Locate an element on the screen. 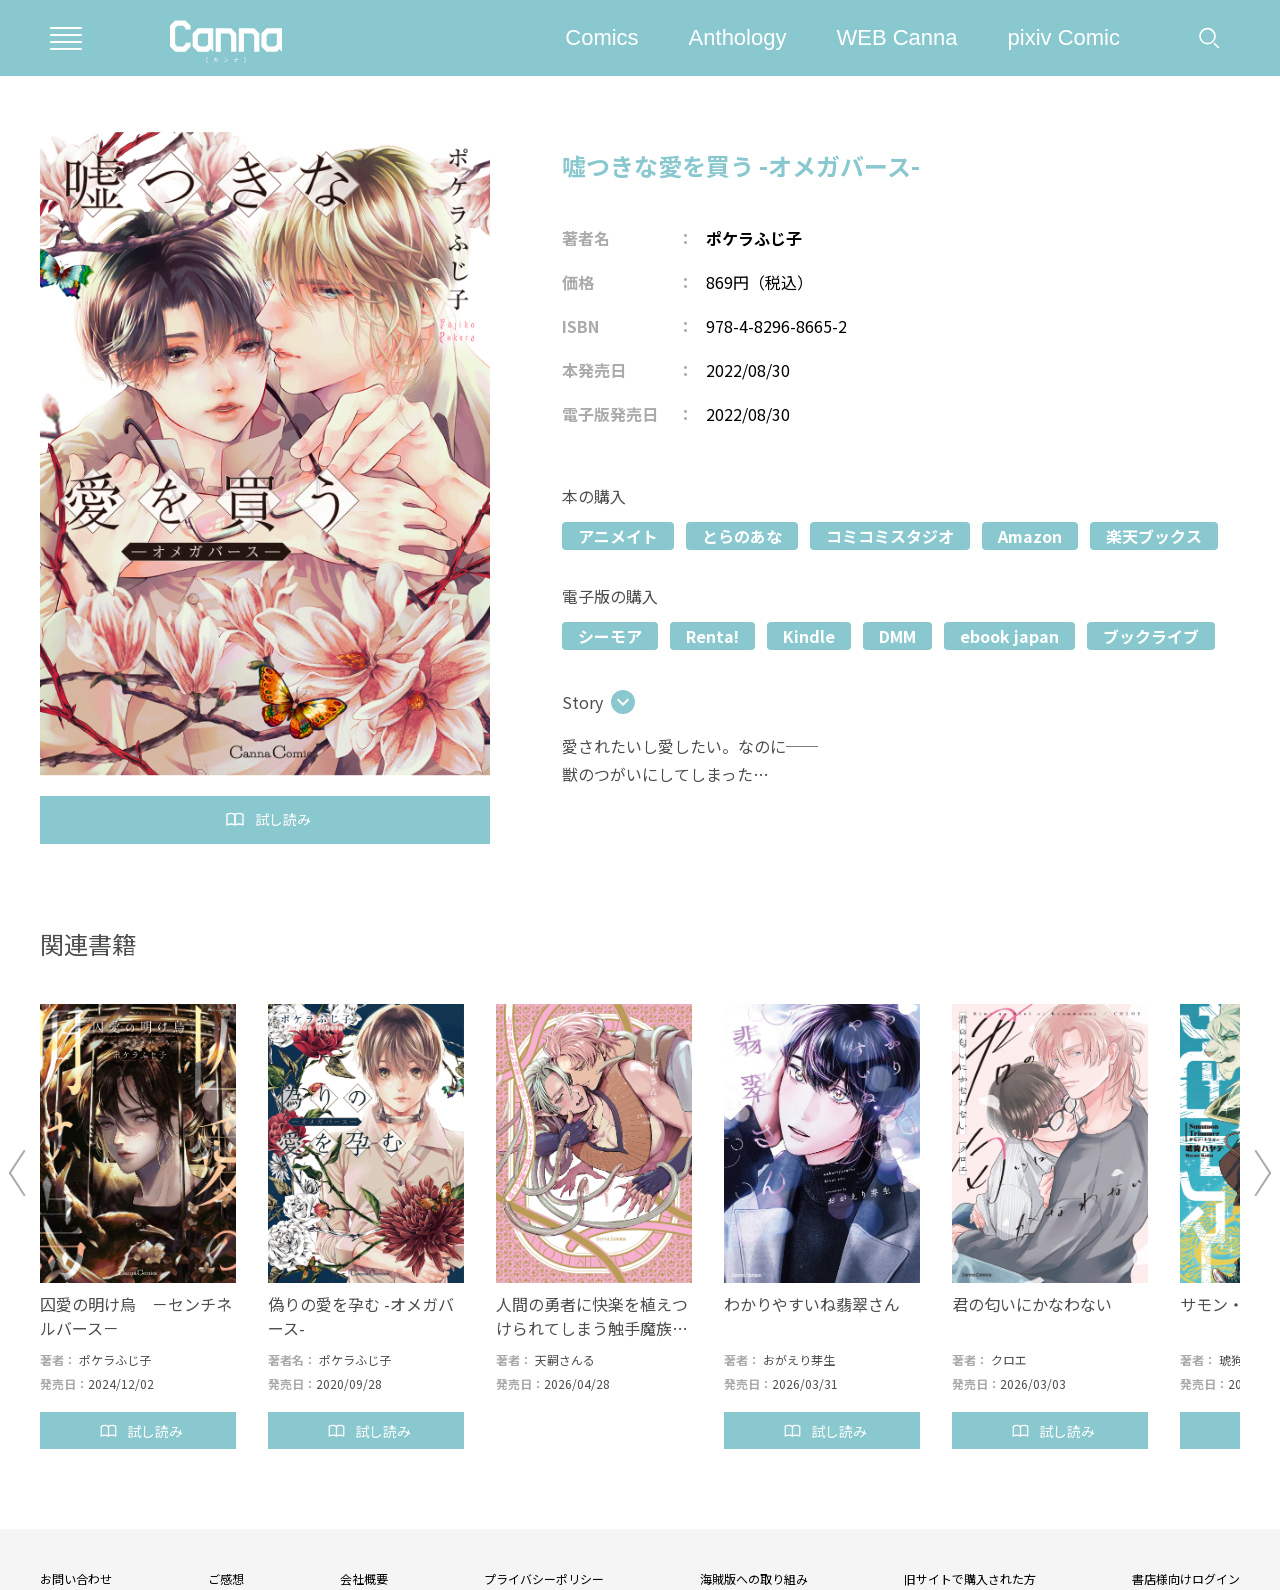 The image size is (1280, 1590). お問い合わせ is located at coordinates (76, 1578).